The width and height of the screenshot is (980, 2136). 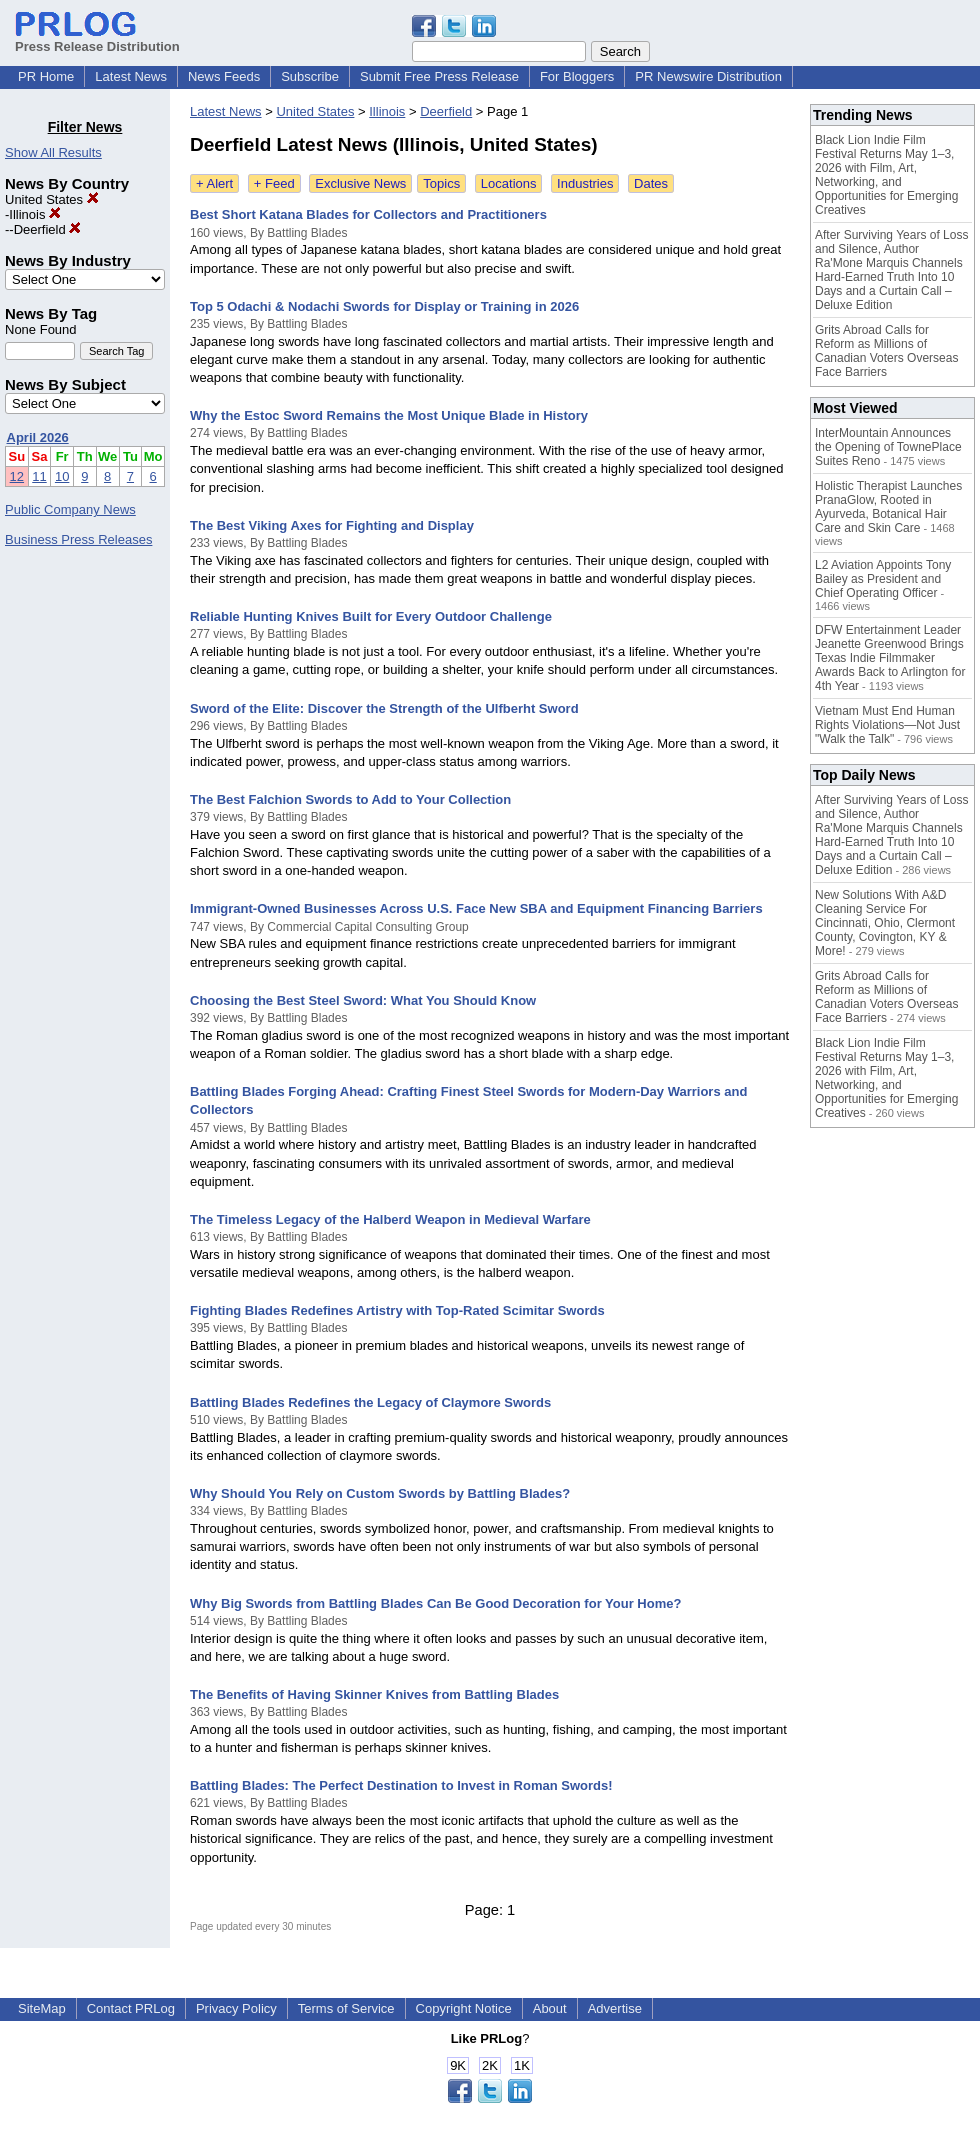 I want to click on United States, so click(x=52, y=199).